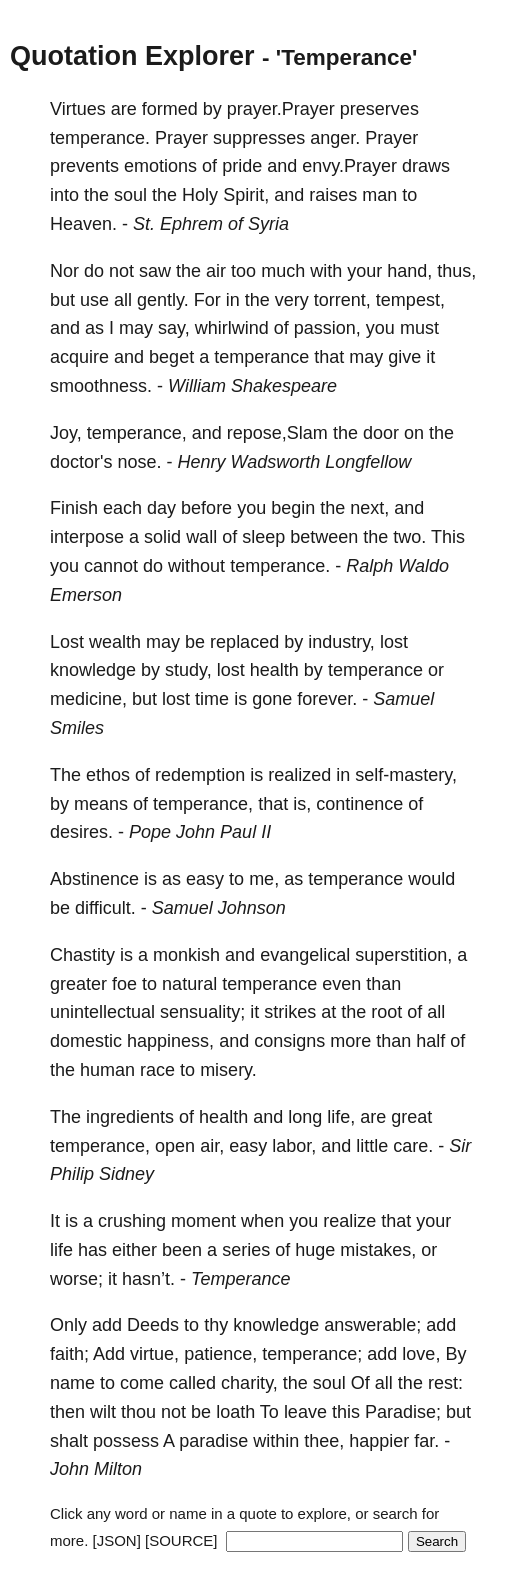 The height and width of the screenshot is (1595, 528). What do you see at coordinates (394, 642) in the screenshot?
I see `lost` at bounding box center [394, 642].